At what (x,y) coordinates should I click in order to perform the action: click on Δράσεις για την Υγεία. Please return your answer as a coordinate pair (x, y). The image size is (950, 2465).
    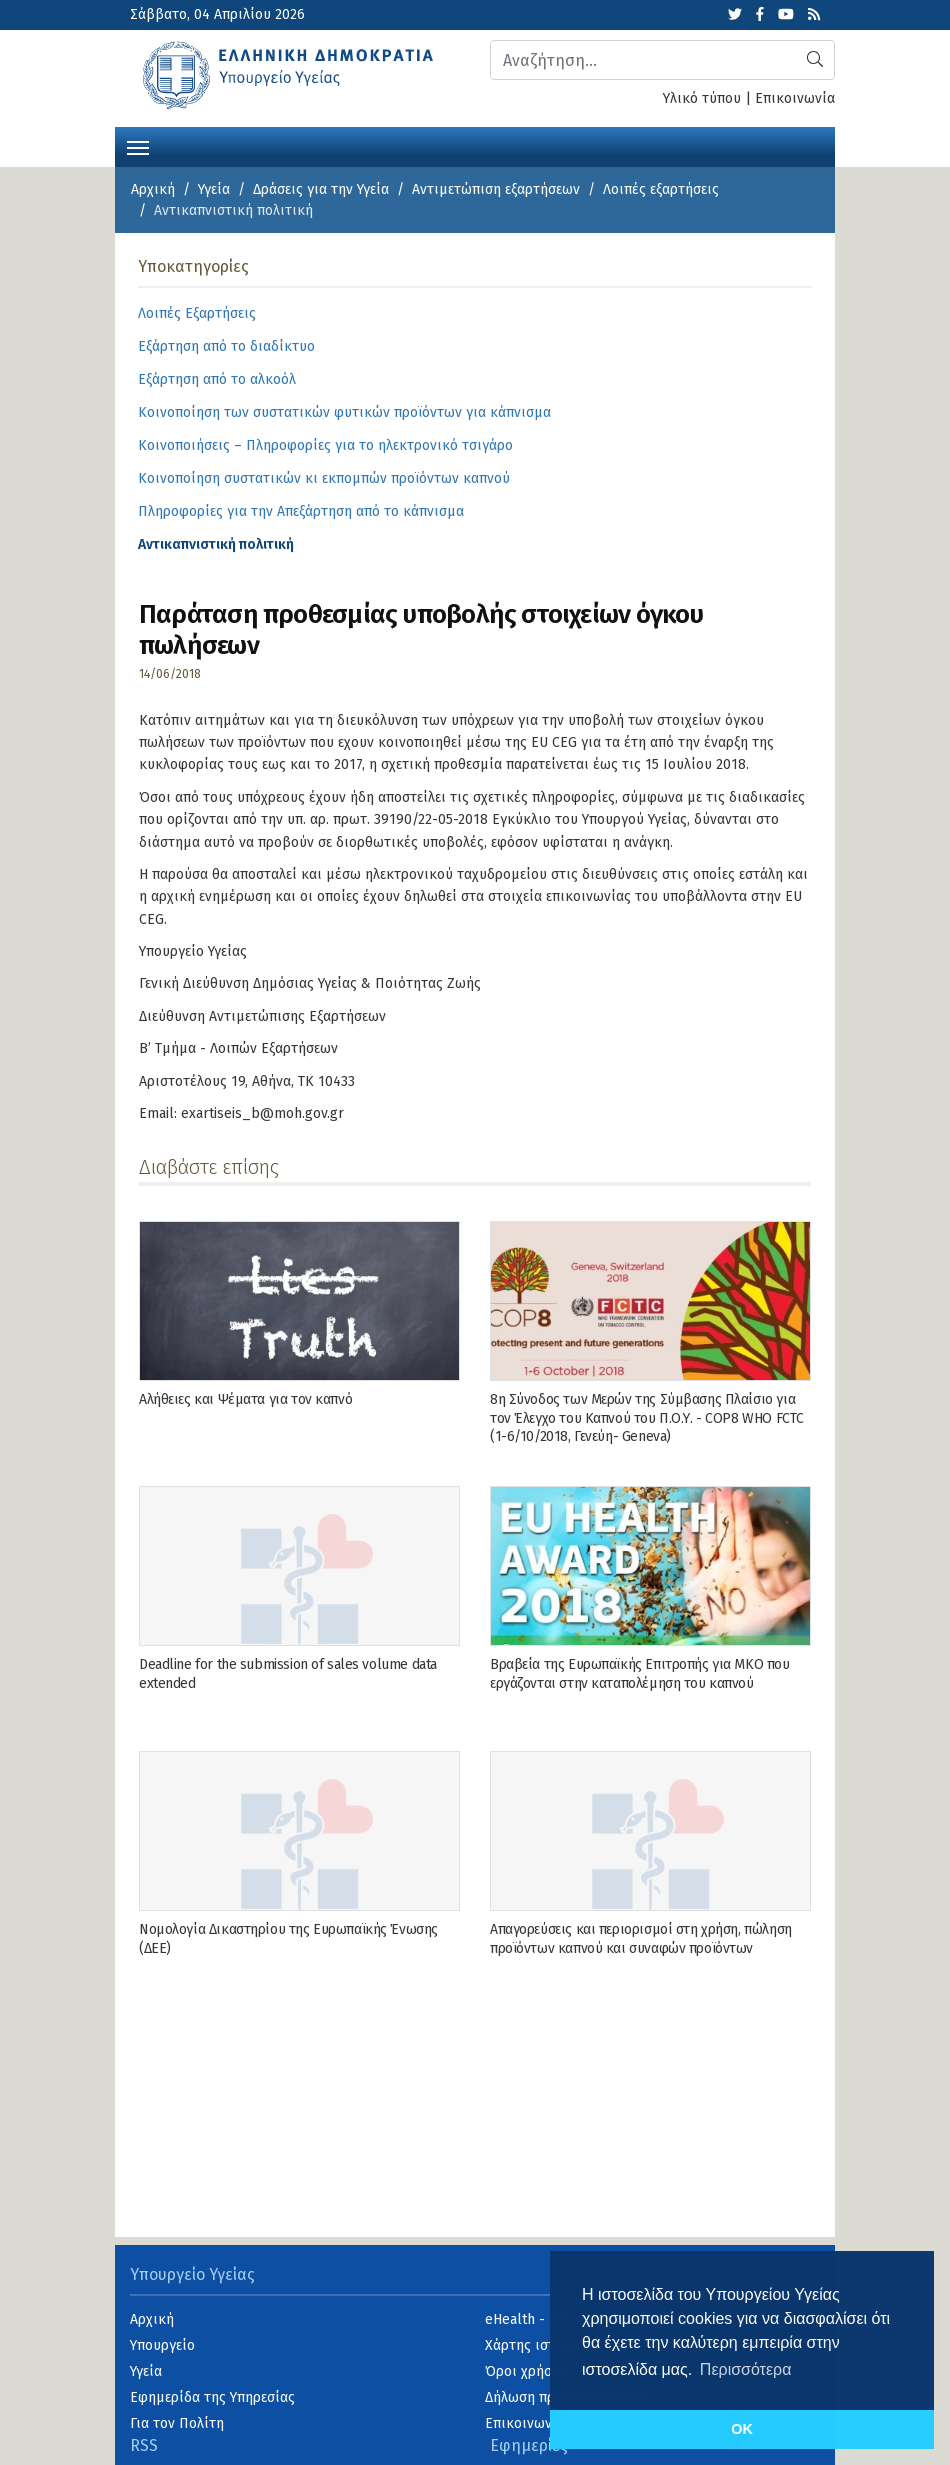
    Looking at the image, I should click on (321, 189).